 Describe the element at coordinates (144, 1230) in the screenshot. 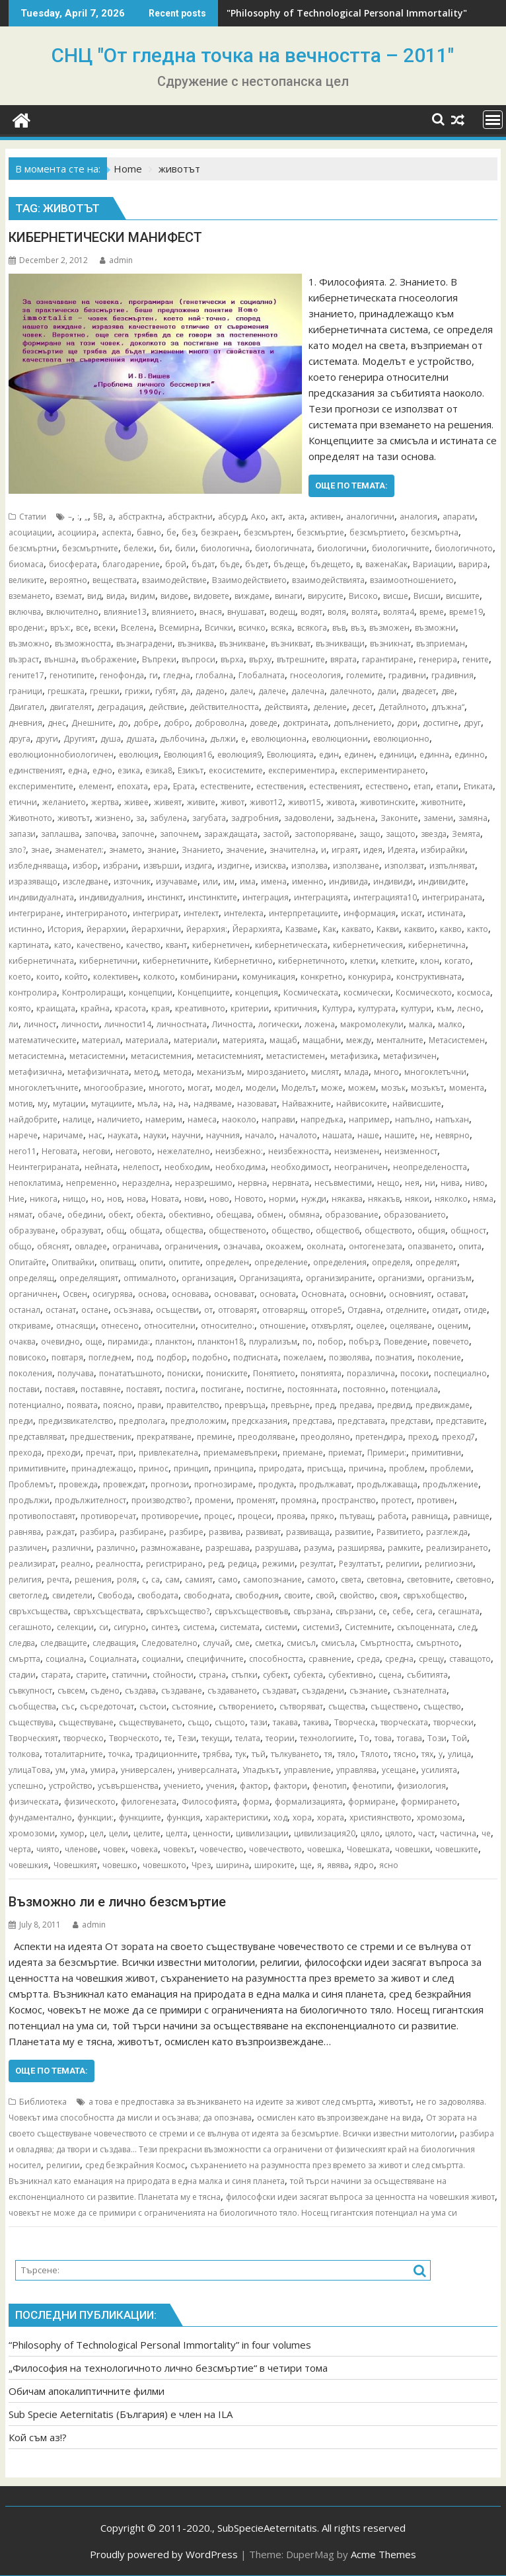

I see `общата` at that location.